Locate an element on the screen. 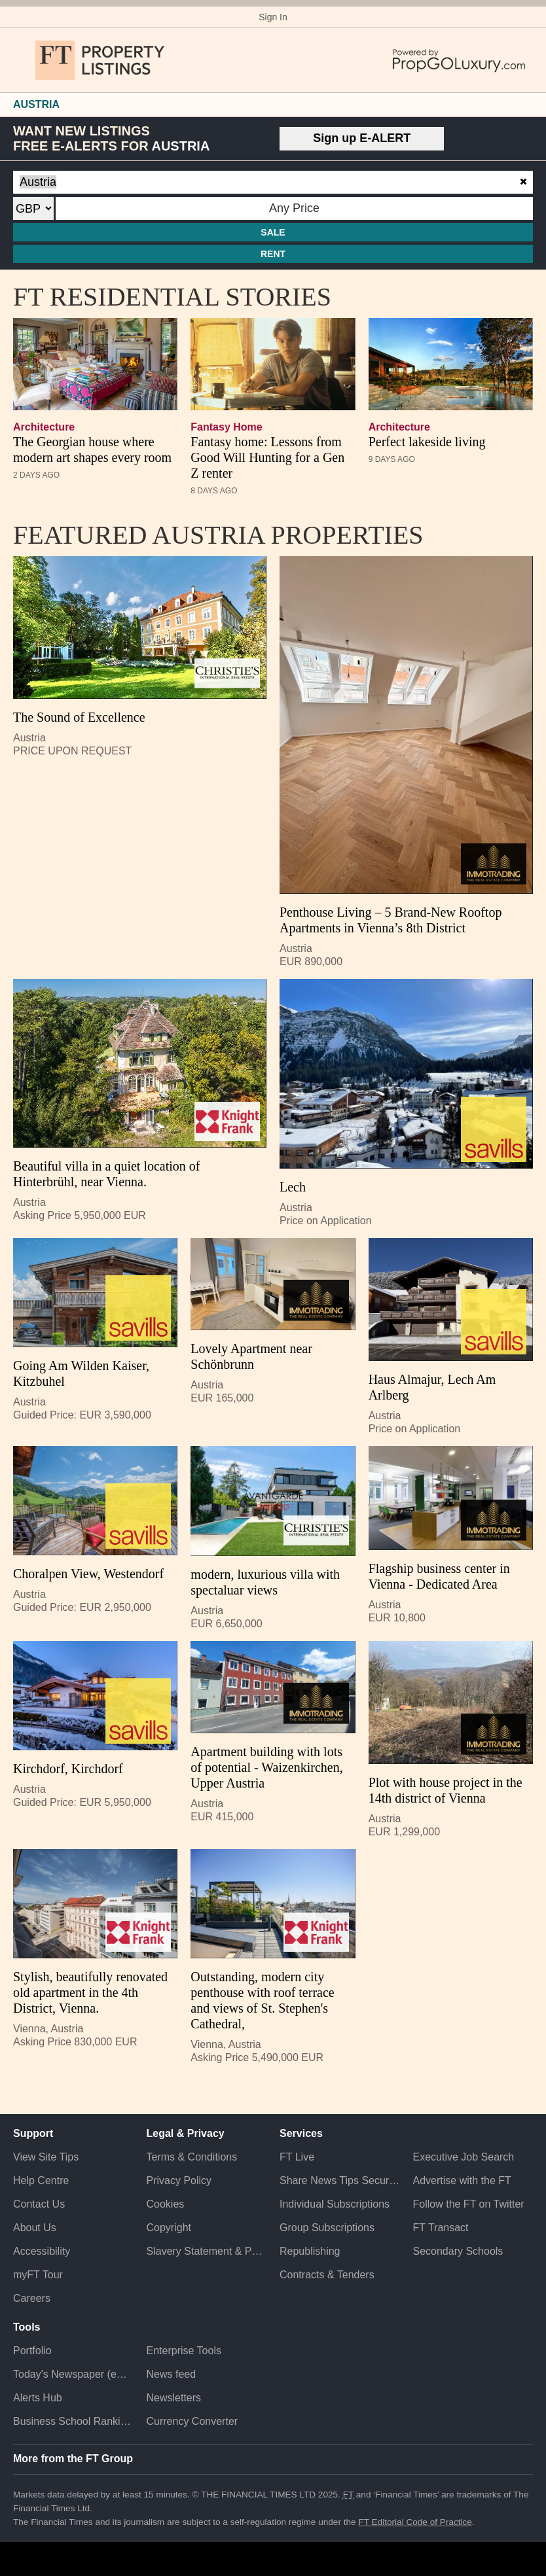 The width and height of the screenshot is (546, 2576). Tools [button] is located at coordinates (26, 2327).